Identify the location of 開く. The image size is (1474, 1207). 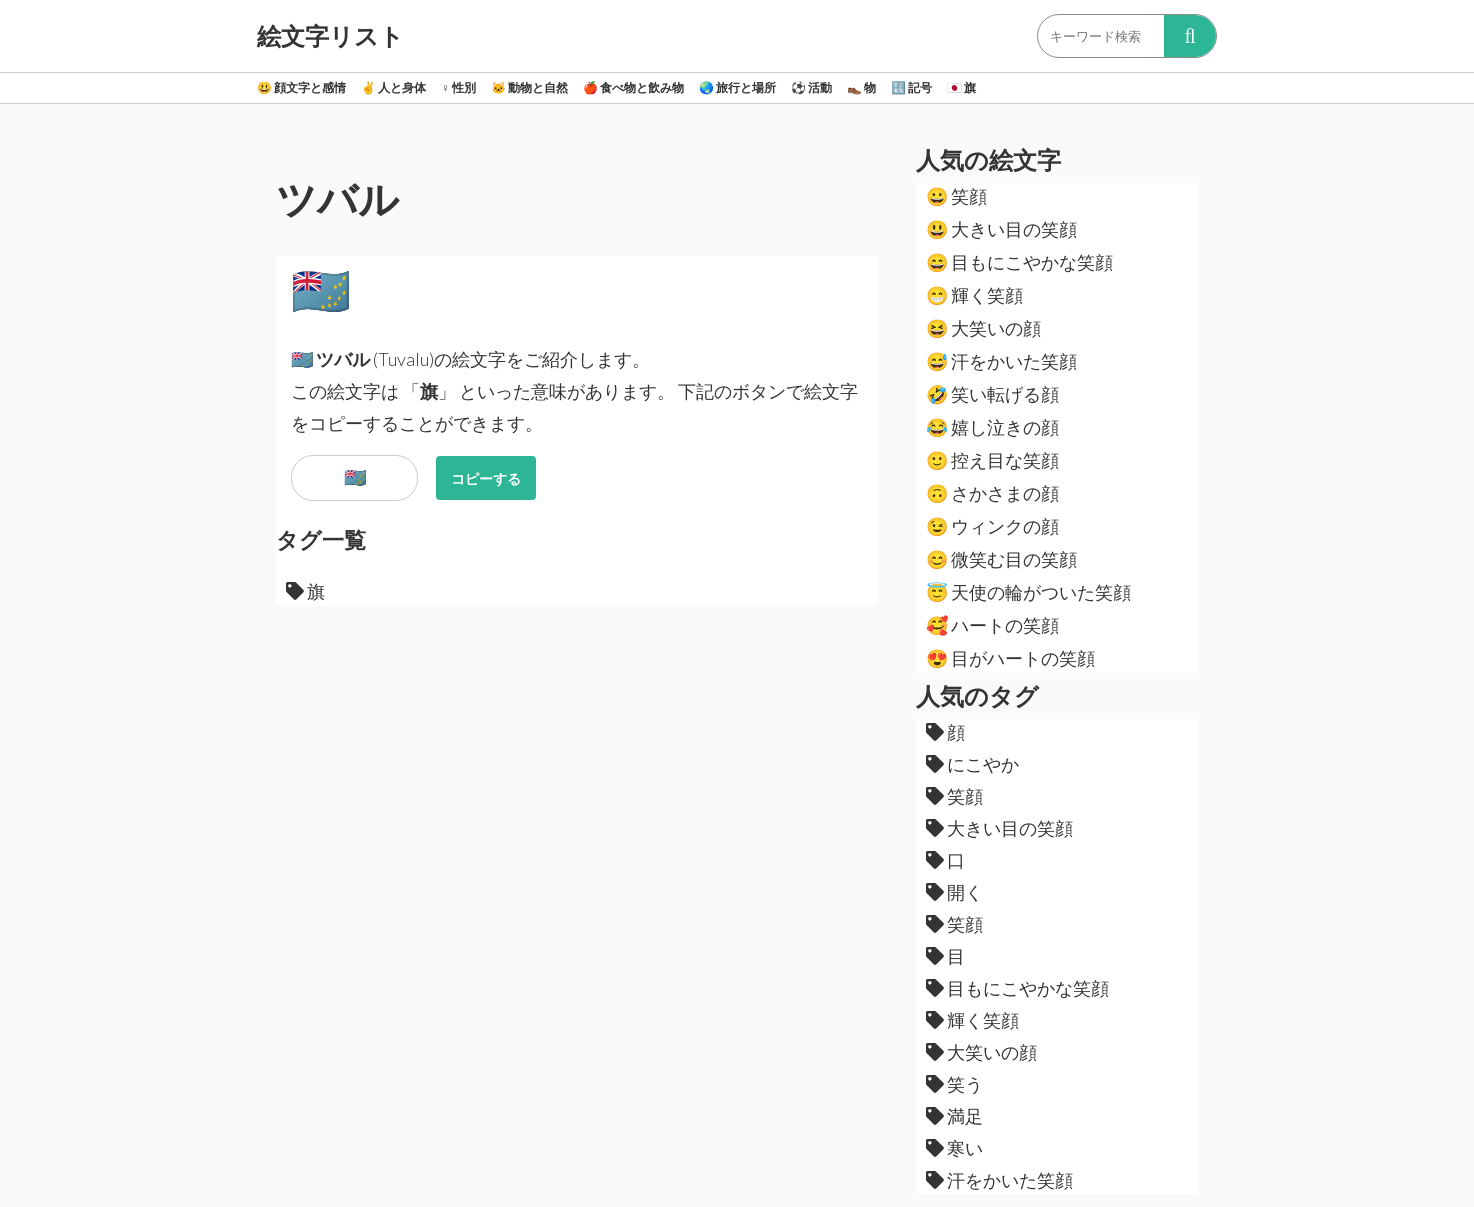
(954, 892).